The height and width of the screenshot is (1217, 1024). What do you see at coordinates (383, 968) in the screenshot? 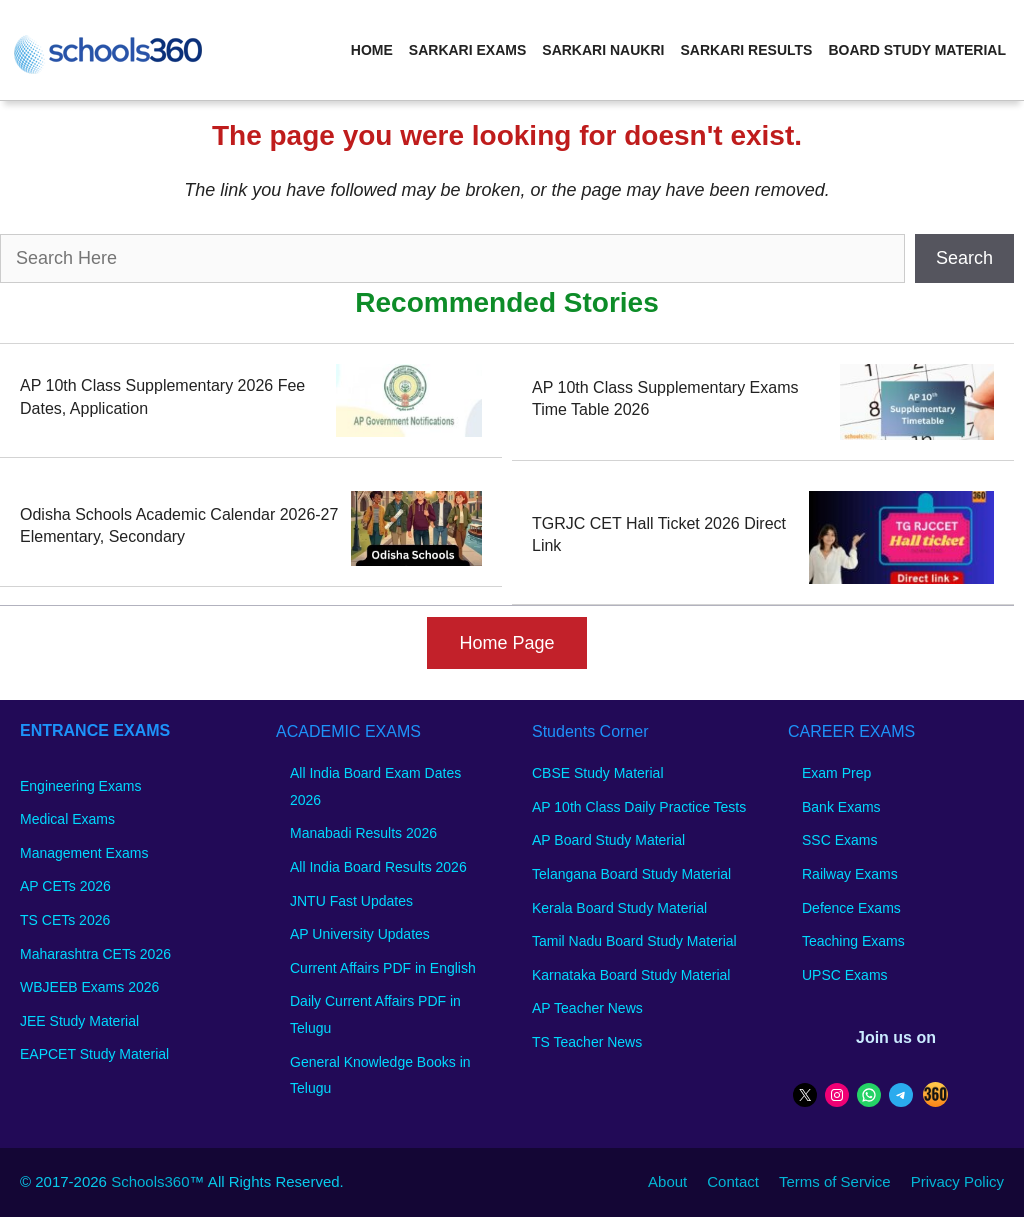
I see `Current Affairs PDF in English` at bounding box center [383, 968].